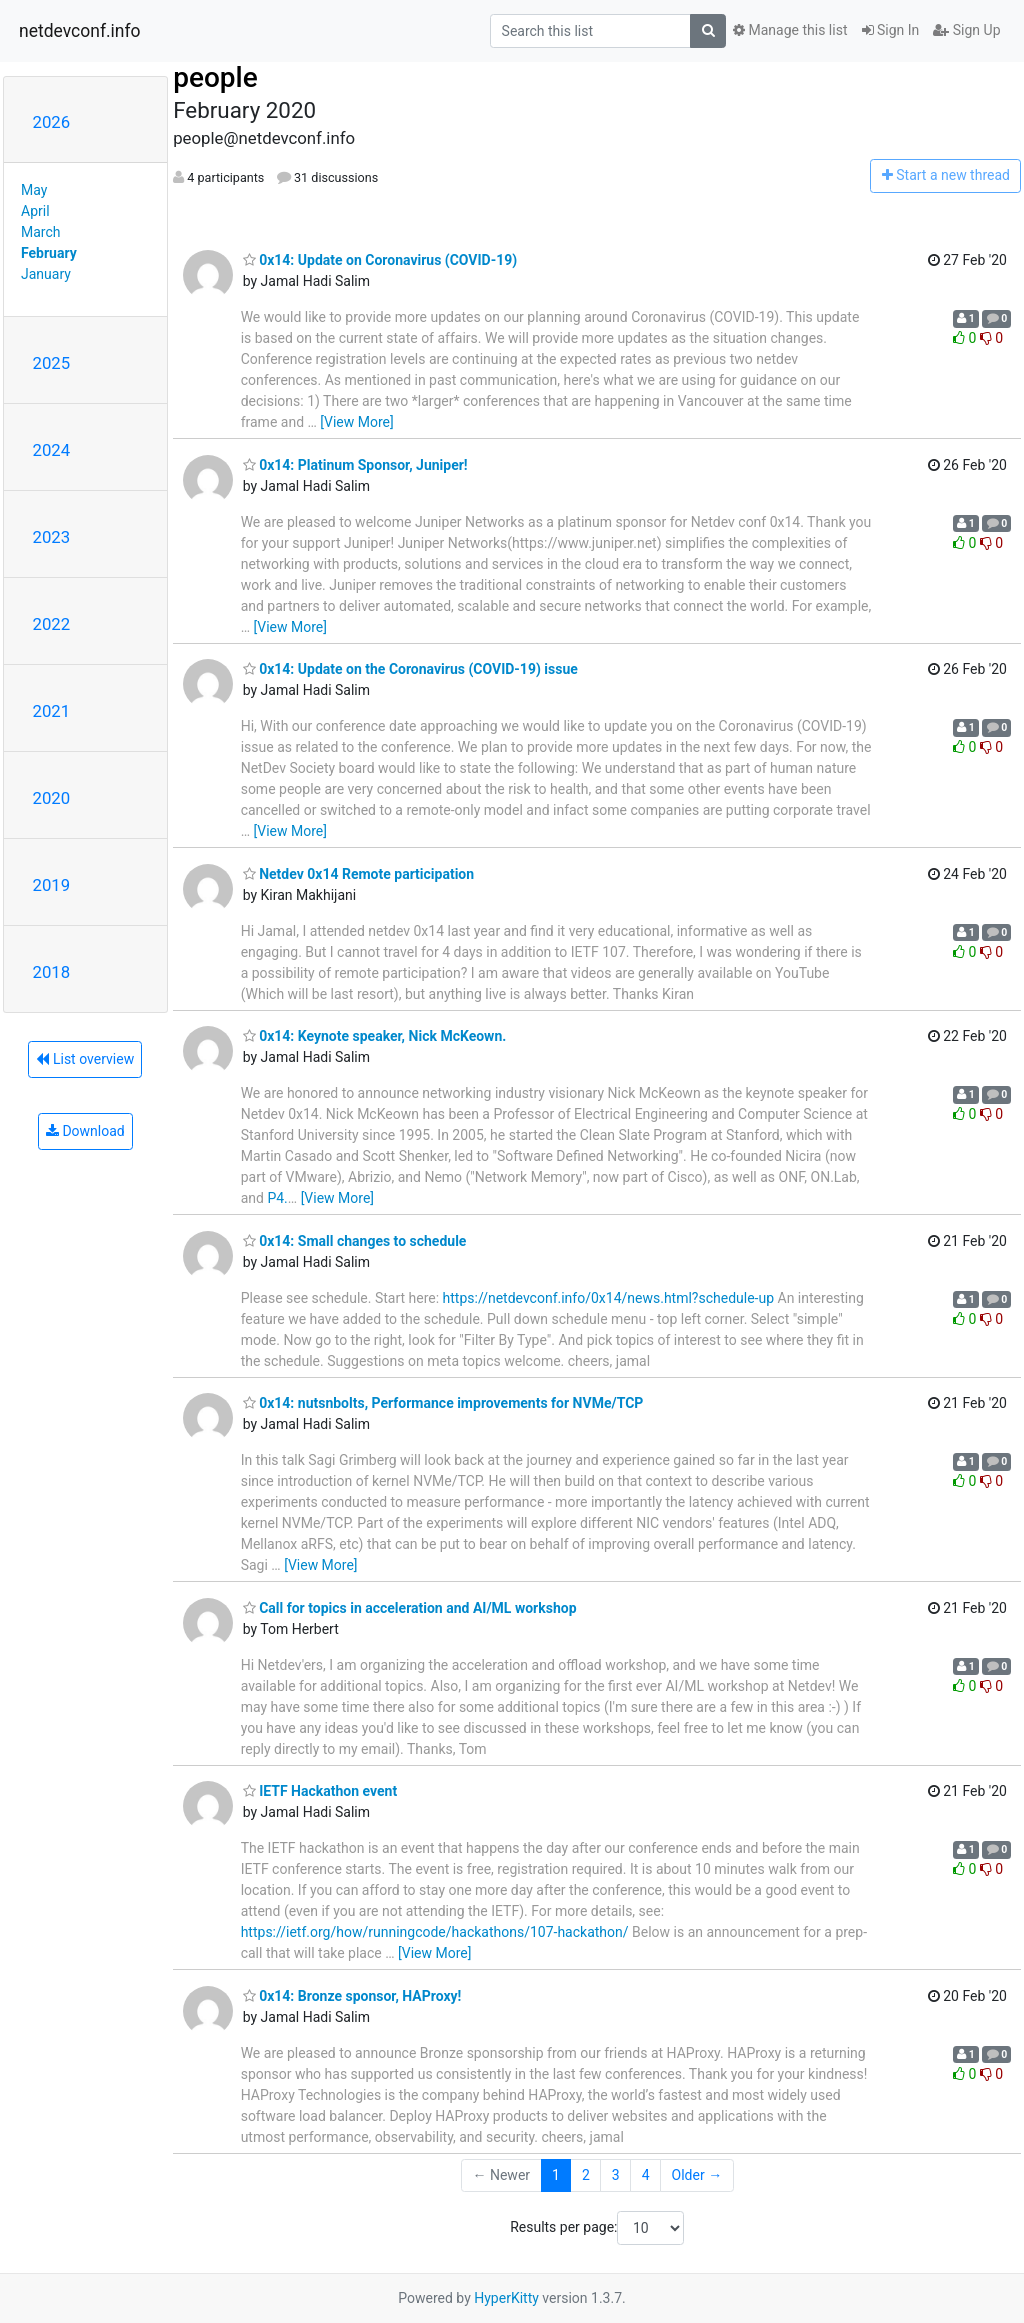 The height and width of the screenshot is (2323, 1024). I want to click on Download, so click(85, 1131).